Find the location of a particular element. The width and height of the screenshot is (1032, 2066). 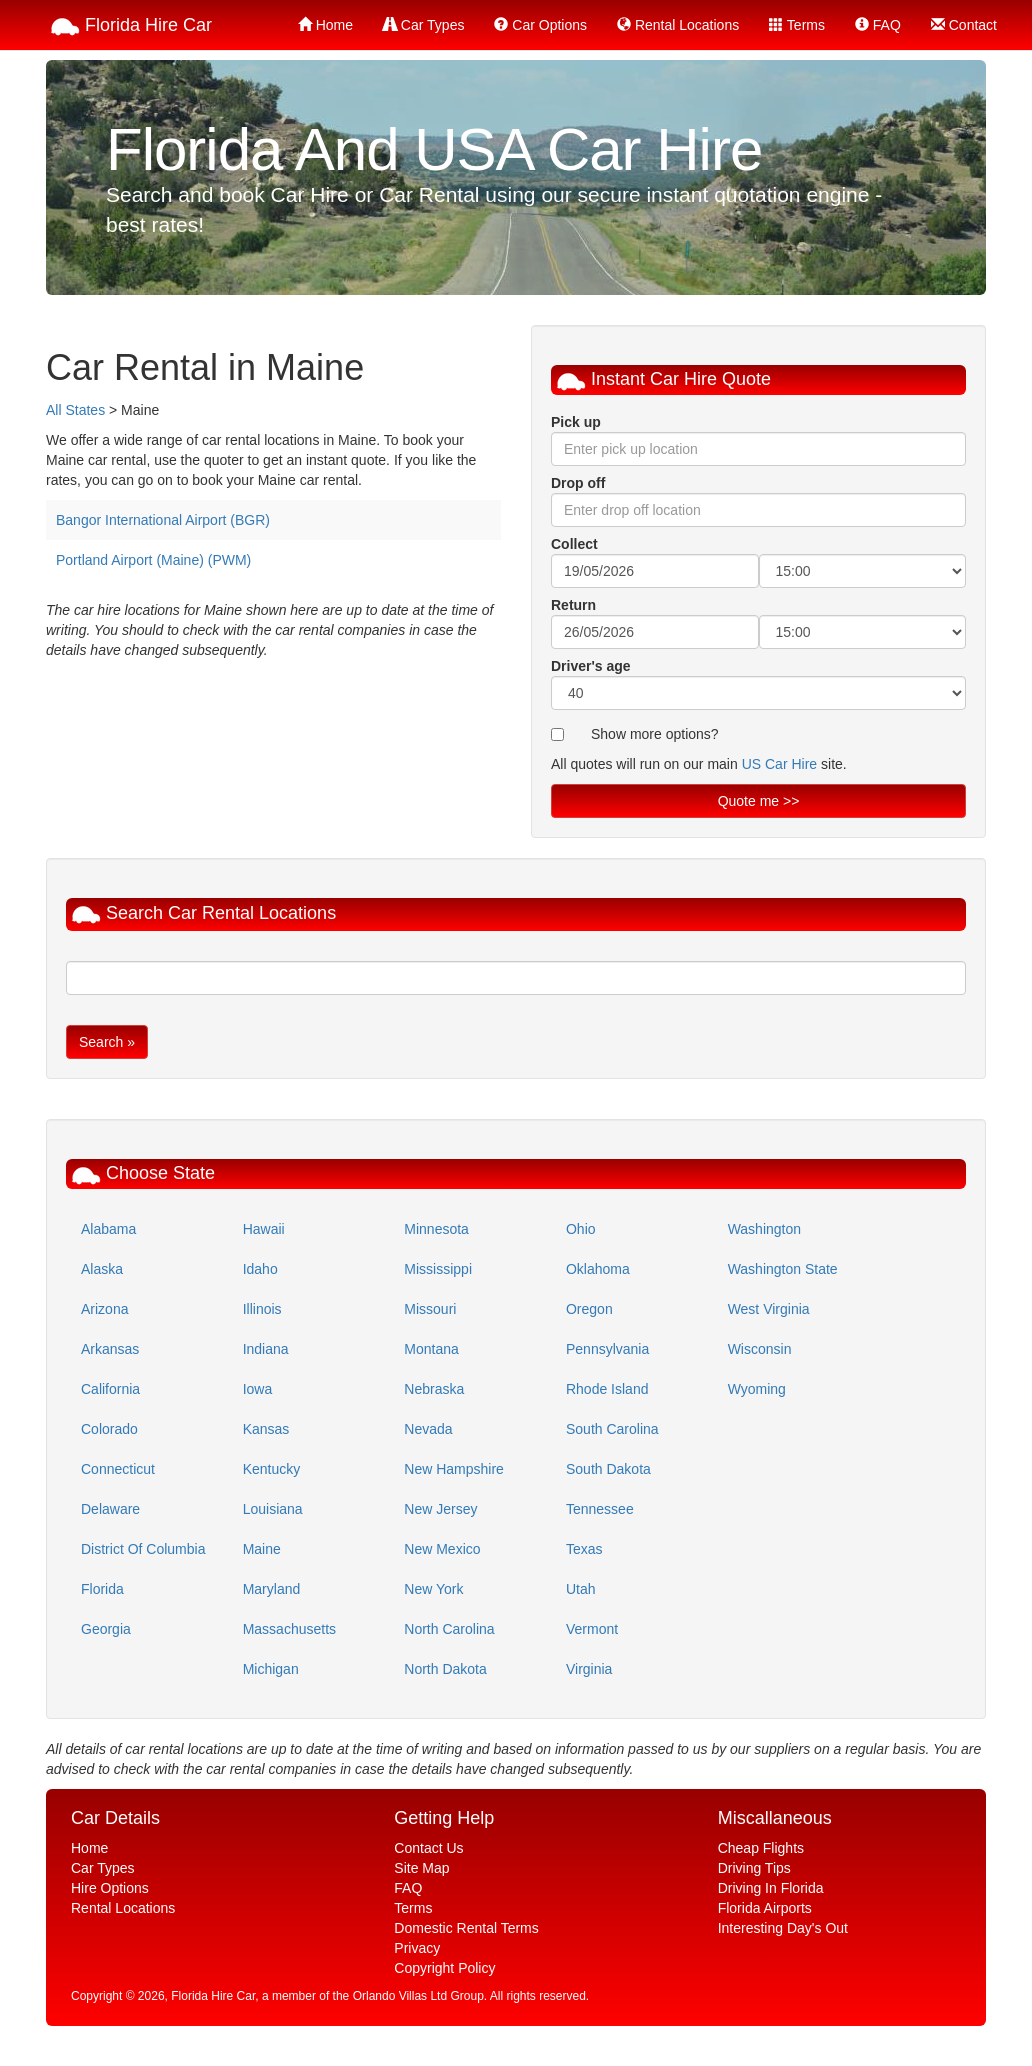

Kentucky is located at coordinates (272, 1469).